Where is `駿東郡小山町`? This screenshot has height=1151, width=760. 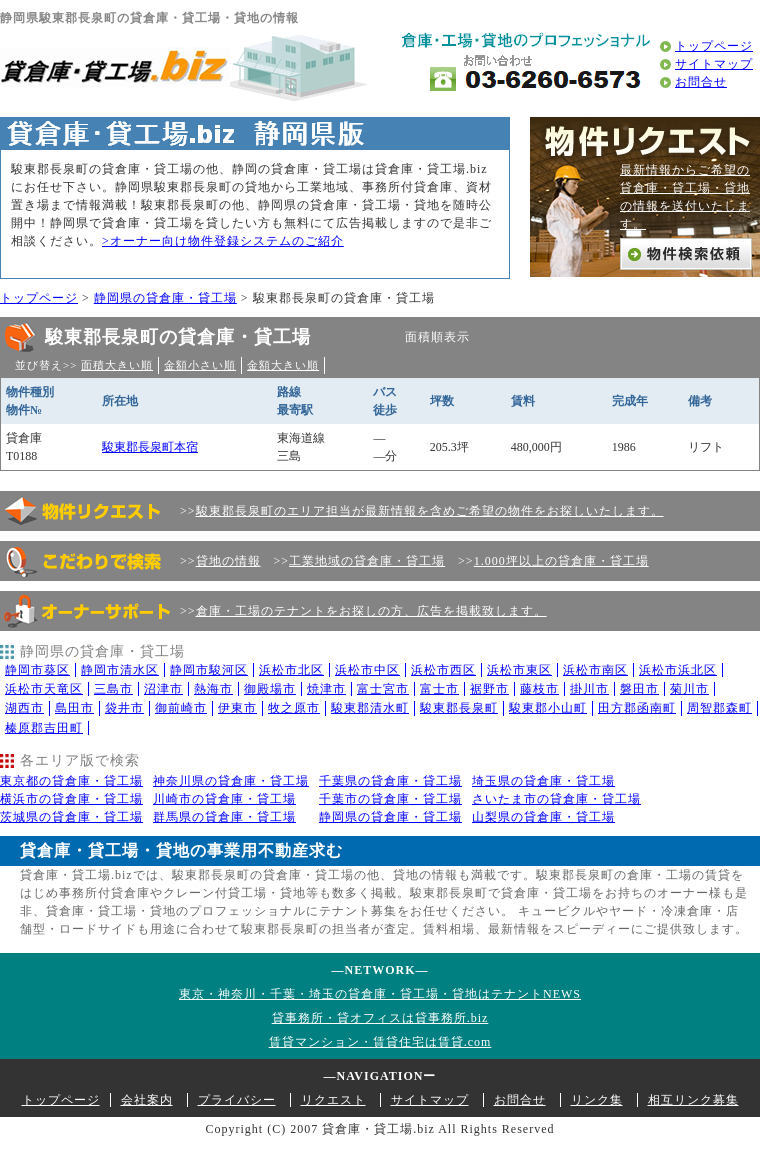 駿東郡小山町 is located at coordinates (548, 708).